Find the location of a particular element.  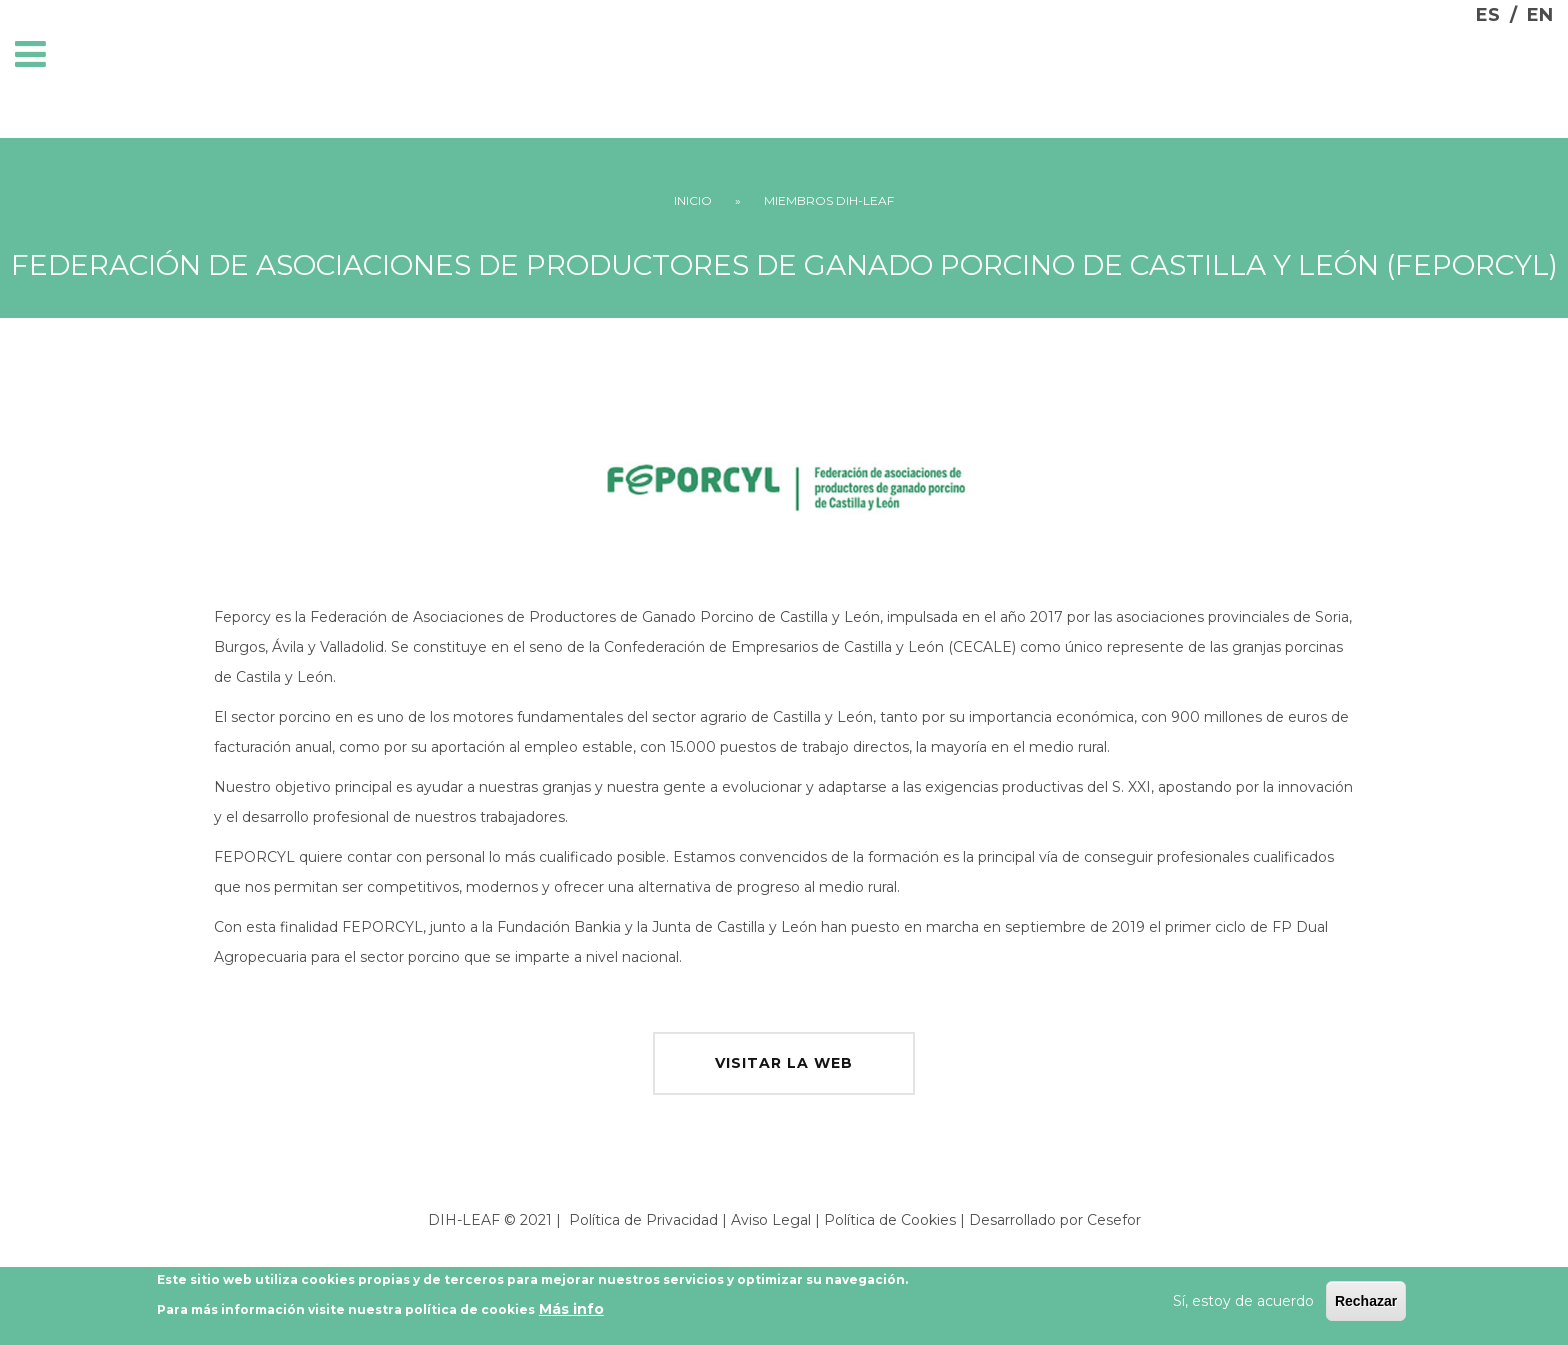

Miembros DIH-LEAF is located at coordinates (829, 200).